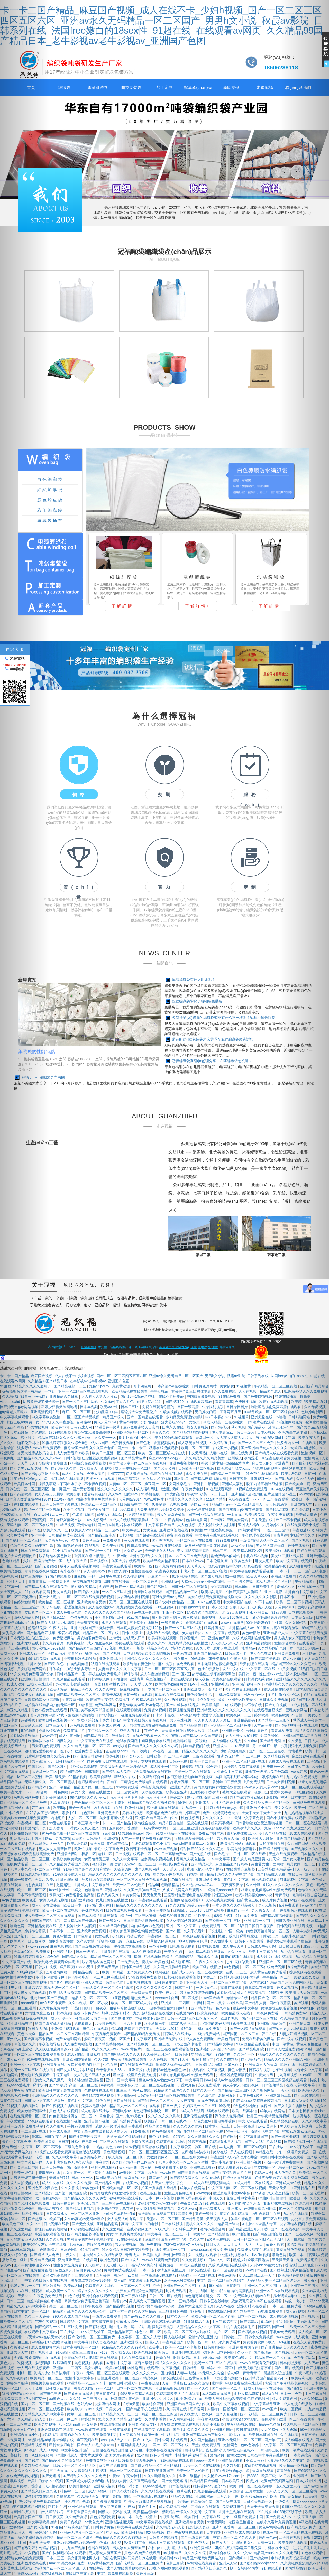 The height and width of the screenshot is (2576, 329). Describe the element at coordinates (277, 1756) in the screenshot. I see `久久精品综合网` at that location.